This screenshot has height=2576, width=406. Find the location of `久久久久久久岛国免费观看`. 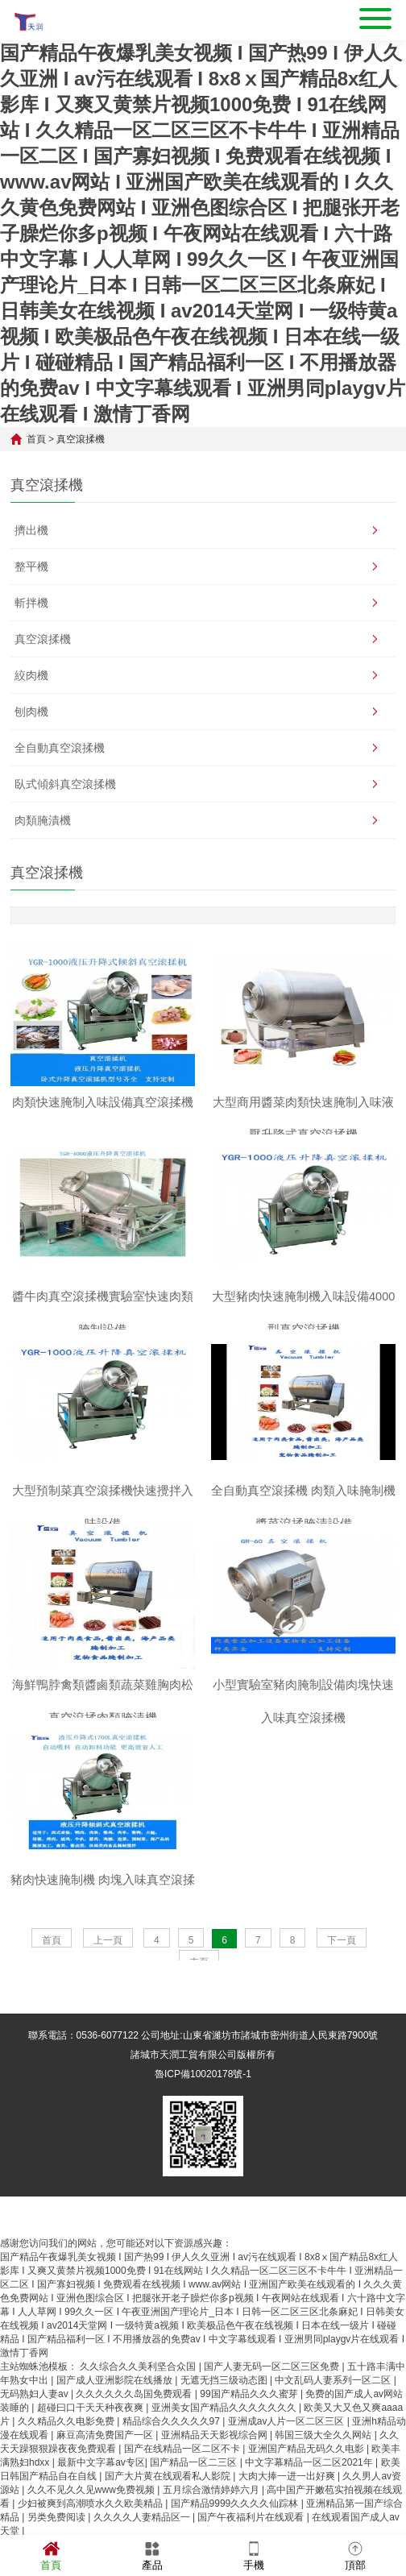

久久久久久久岛国免费观看 is located at coordinates (135, 2431).